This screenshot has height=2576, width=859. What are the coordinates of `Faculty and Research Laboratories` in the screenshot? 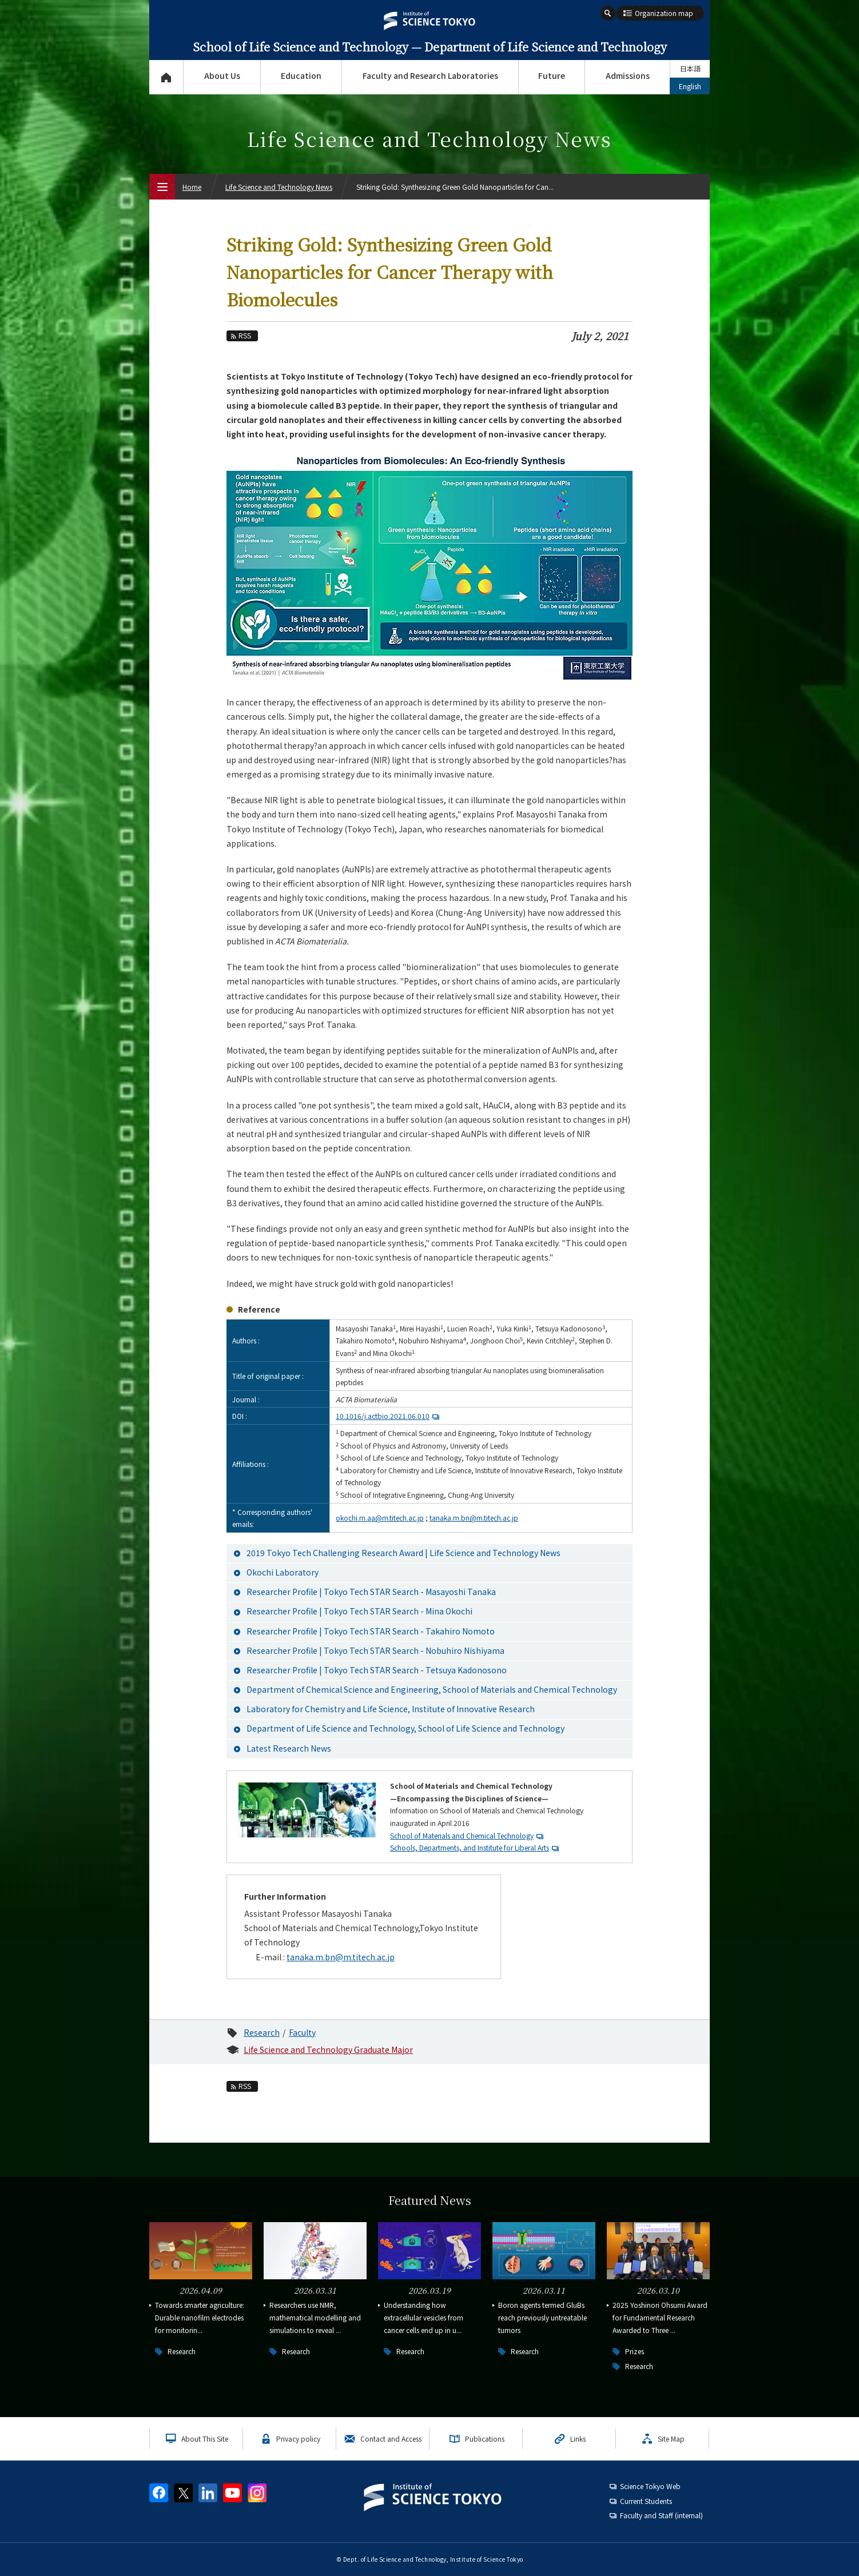 It's located at (430, 75).